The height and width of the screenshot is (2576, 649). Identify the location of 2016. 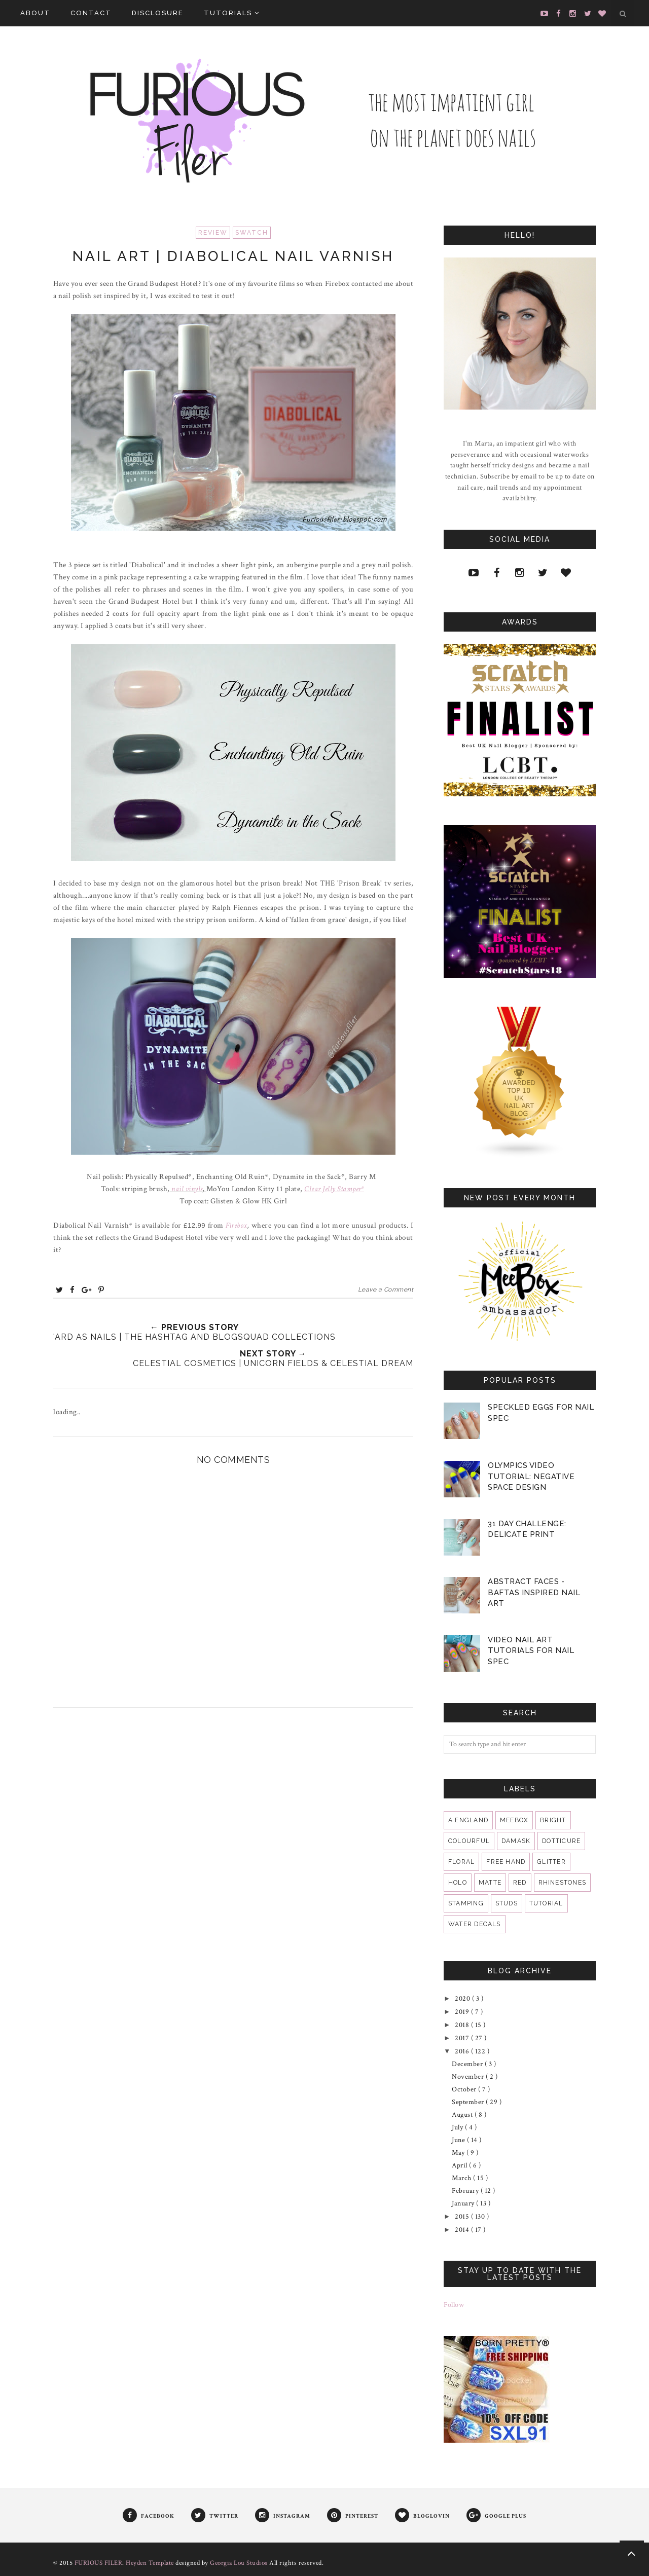
(463, 2051).